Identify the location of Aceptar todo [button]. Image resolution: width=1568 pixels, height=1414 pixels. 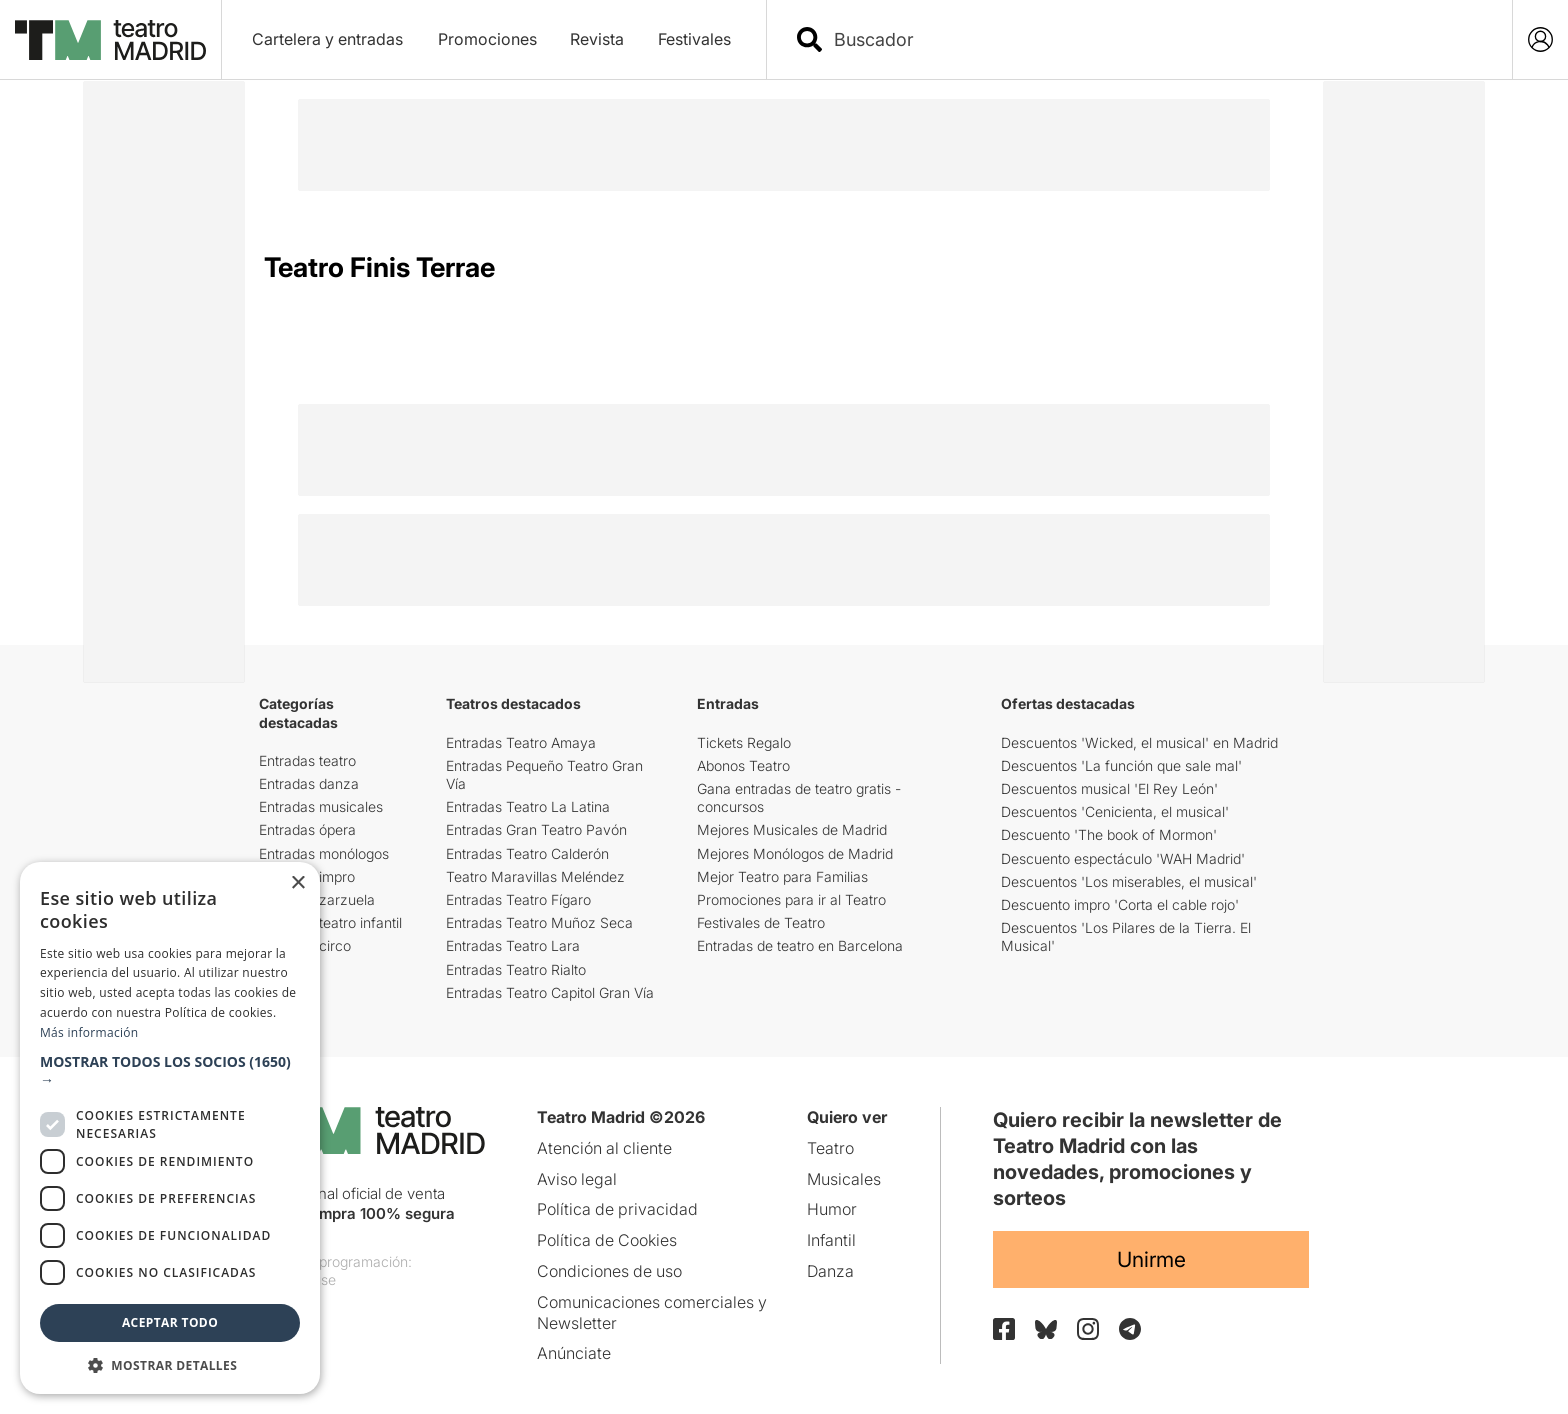
(170, 1322).